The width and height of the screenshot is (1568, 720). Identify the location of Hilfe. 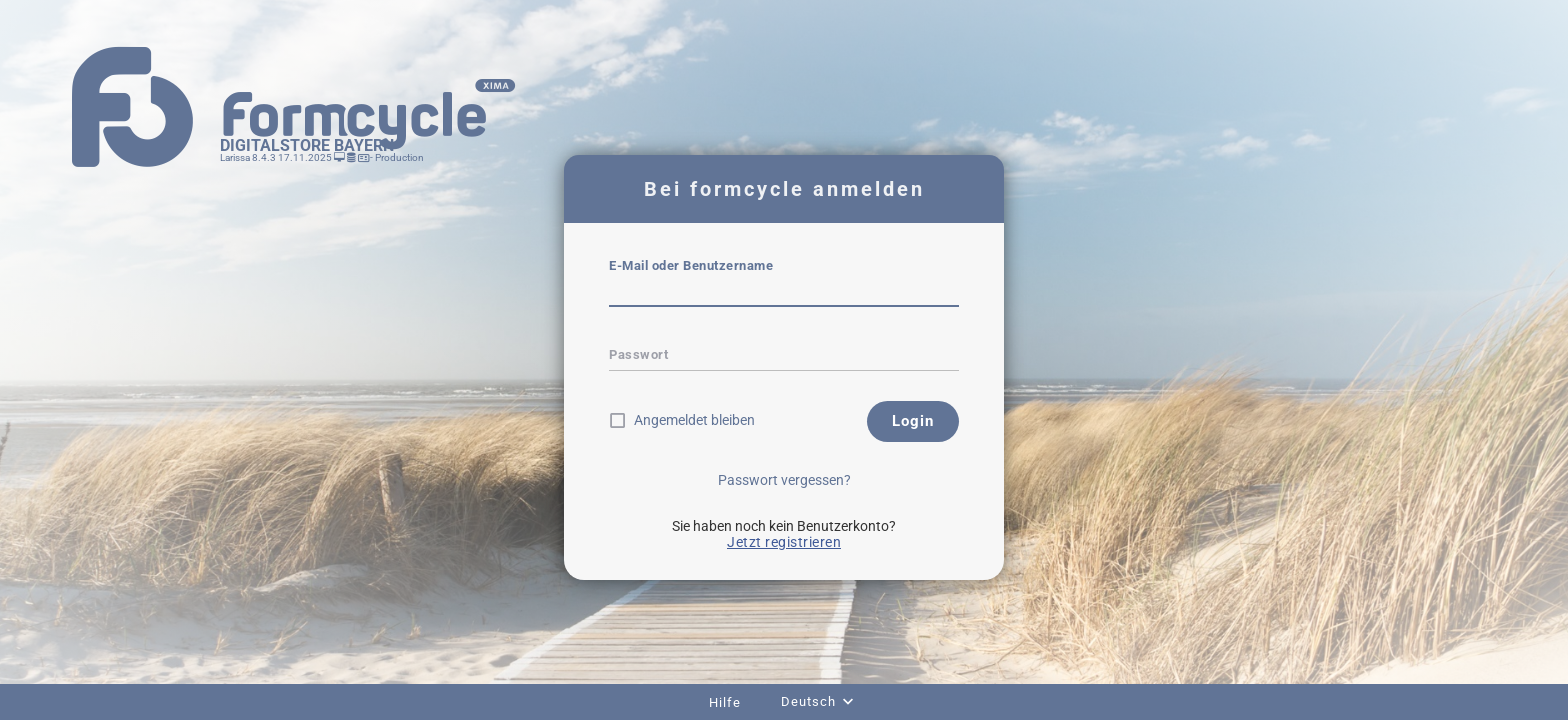
(725, 702).